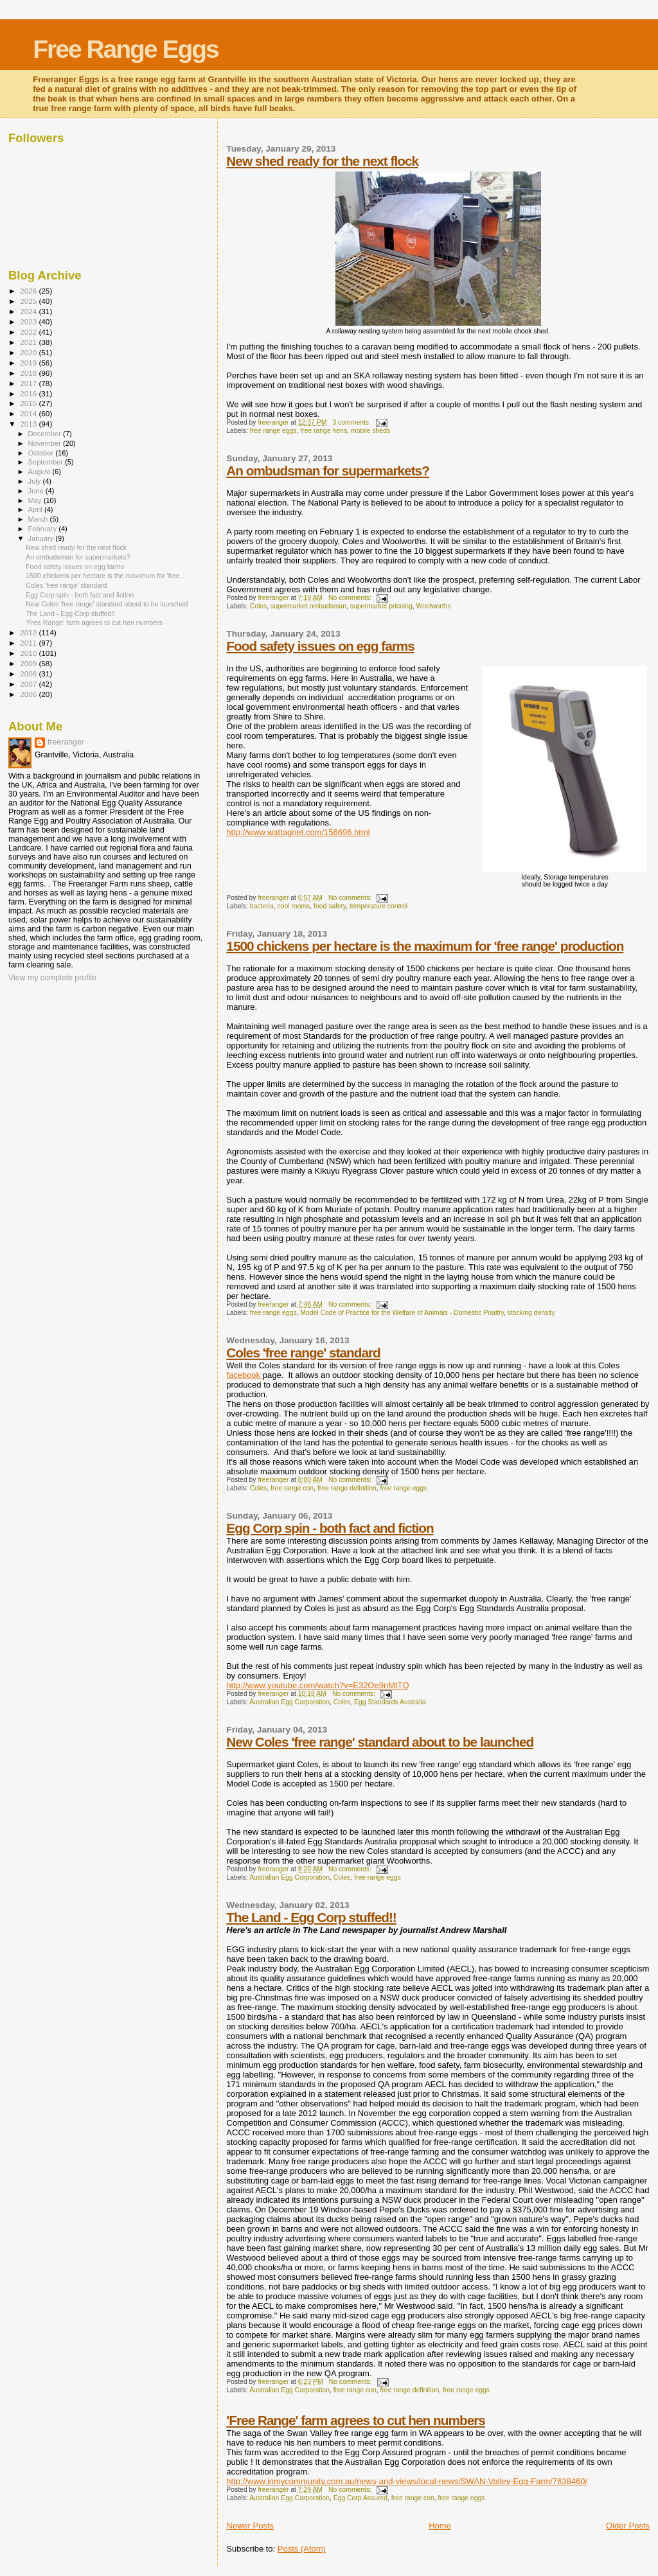 The width and height of the screenshot is (658, 2576). What do you see at coordinates (36, 500) in the screenshot?
I see `May` at bounding box center [36, 500].